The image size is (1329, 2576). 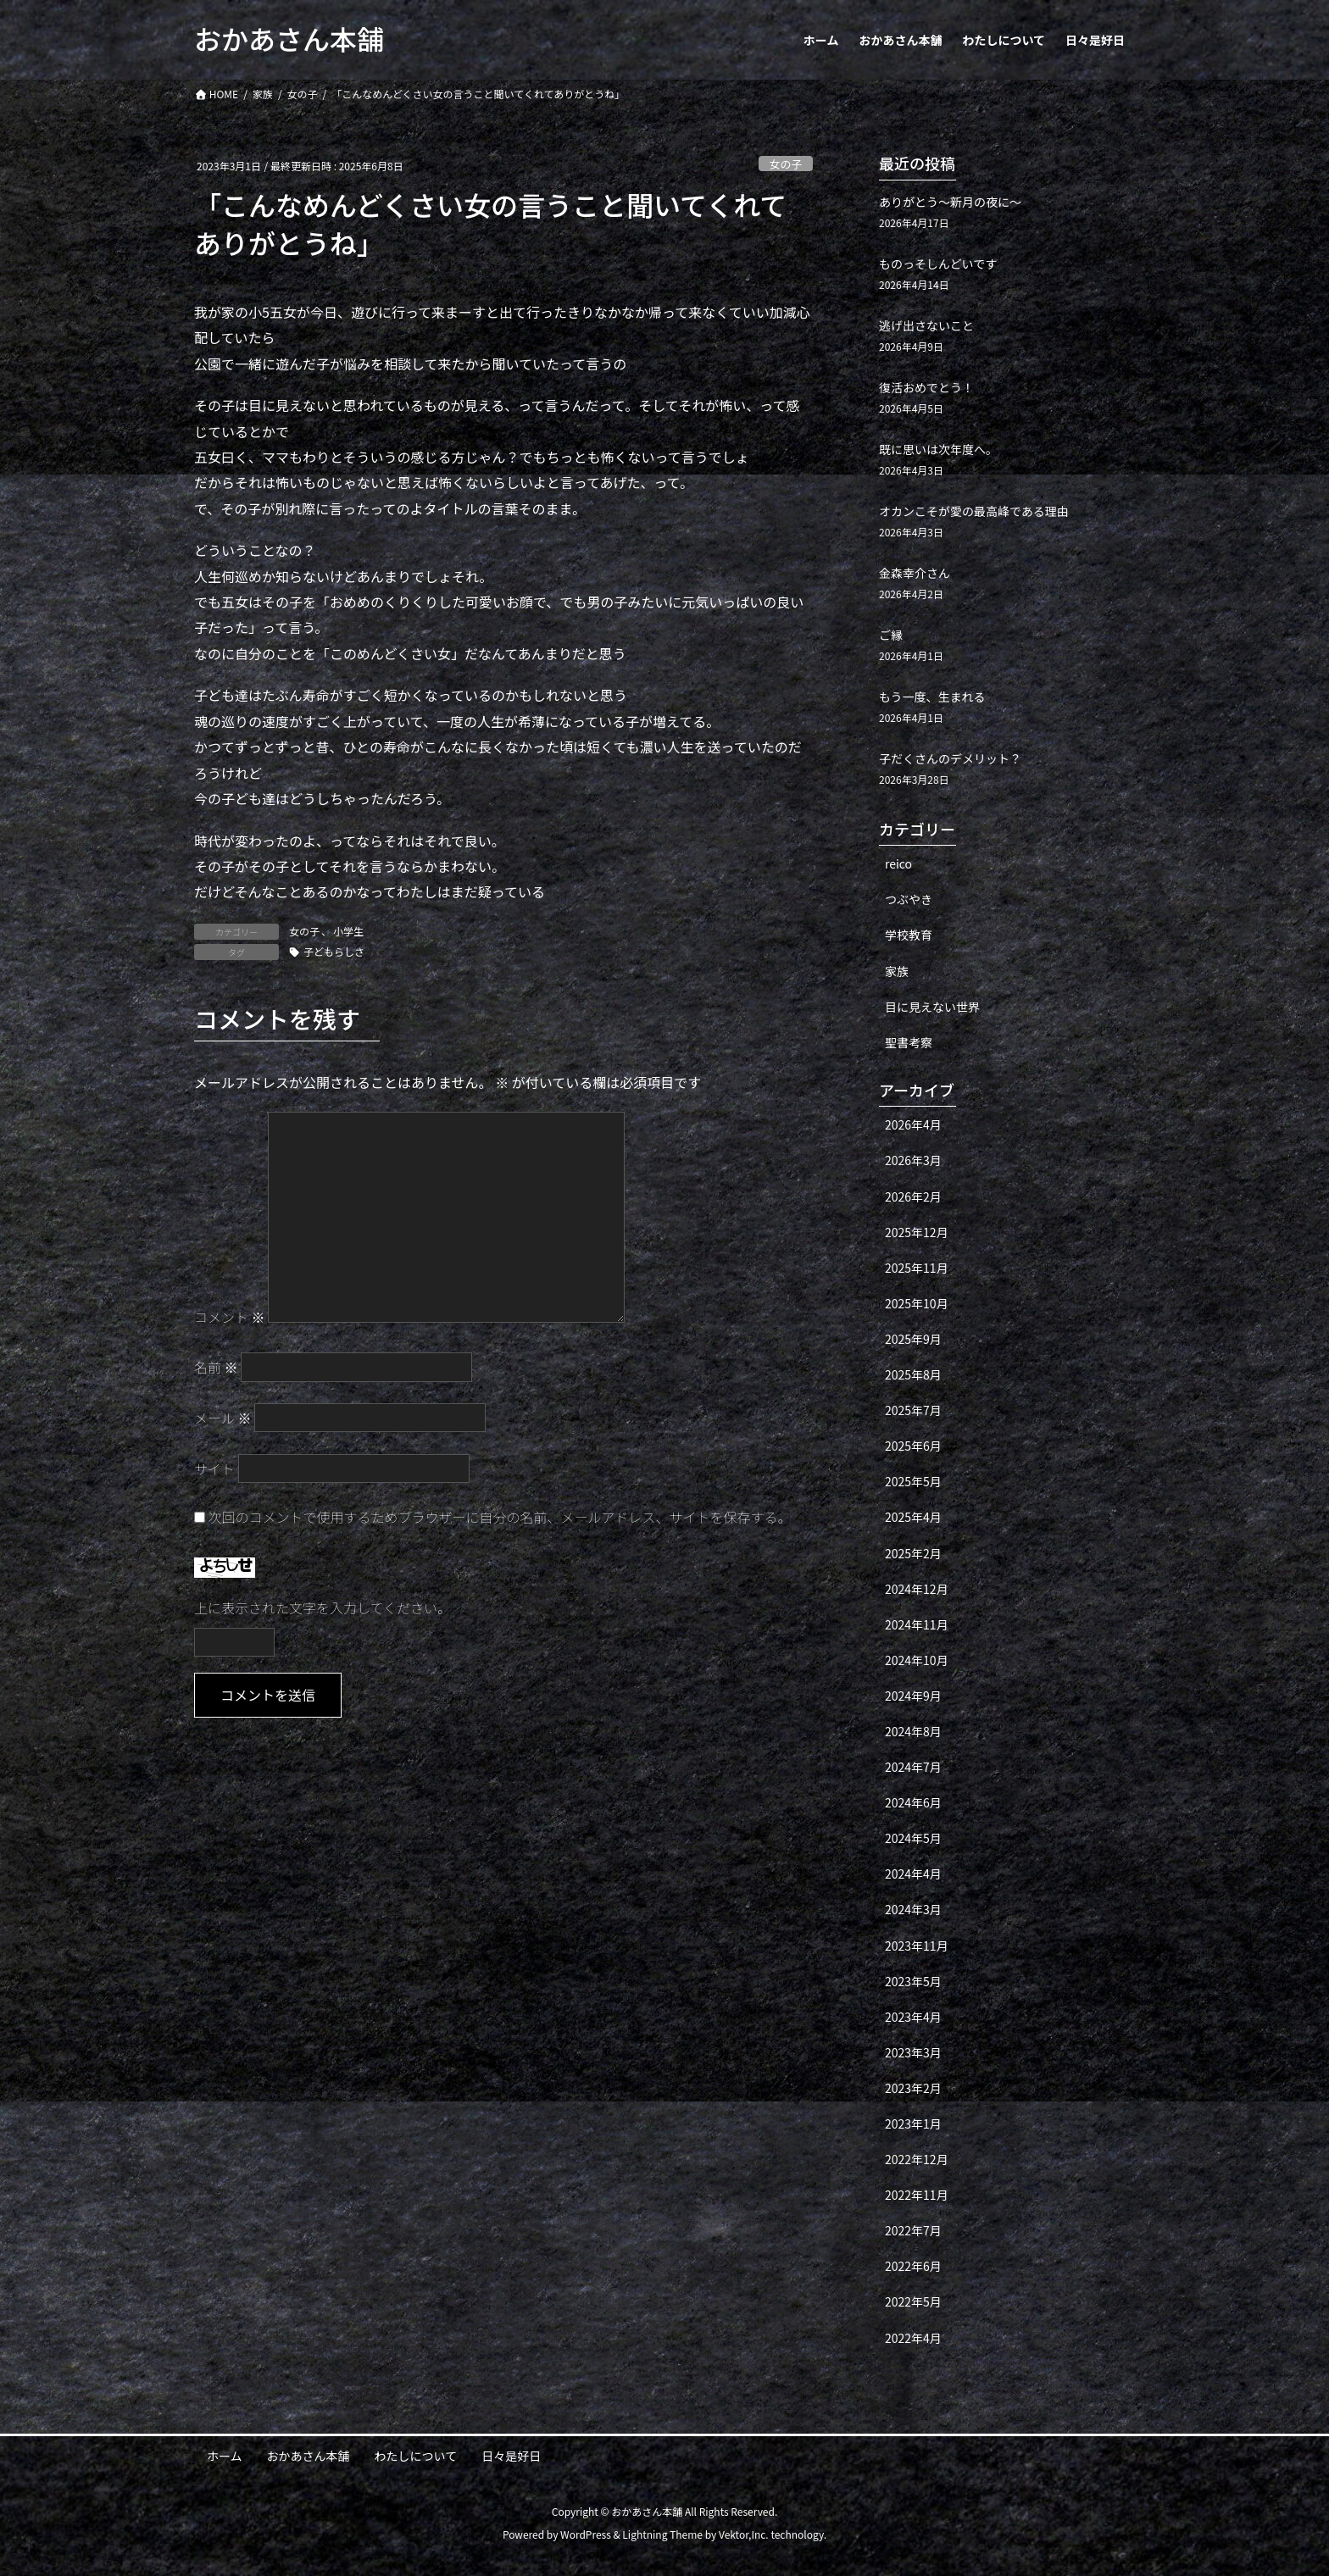 What do you see at coordinates (913, 1766) in the screenshot?
I see `2024年7月` at bounding box center [913, 1766].